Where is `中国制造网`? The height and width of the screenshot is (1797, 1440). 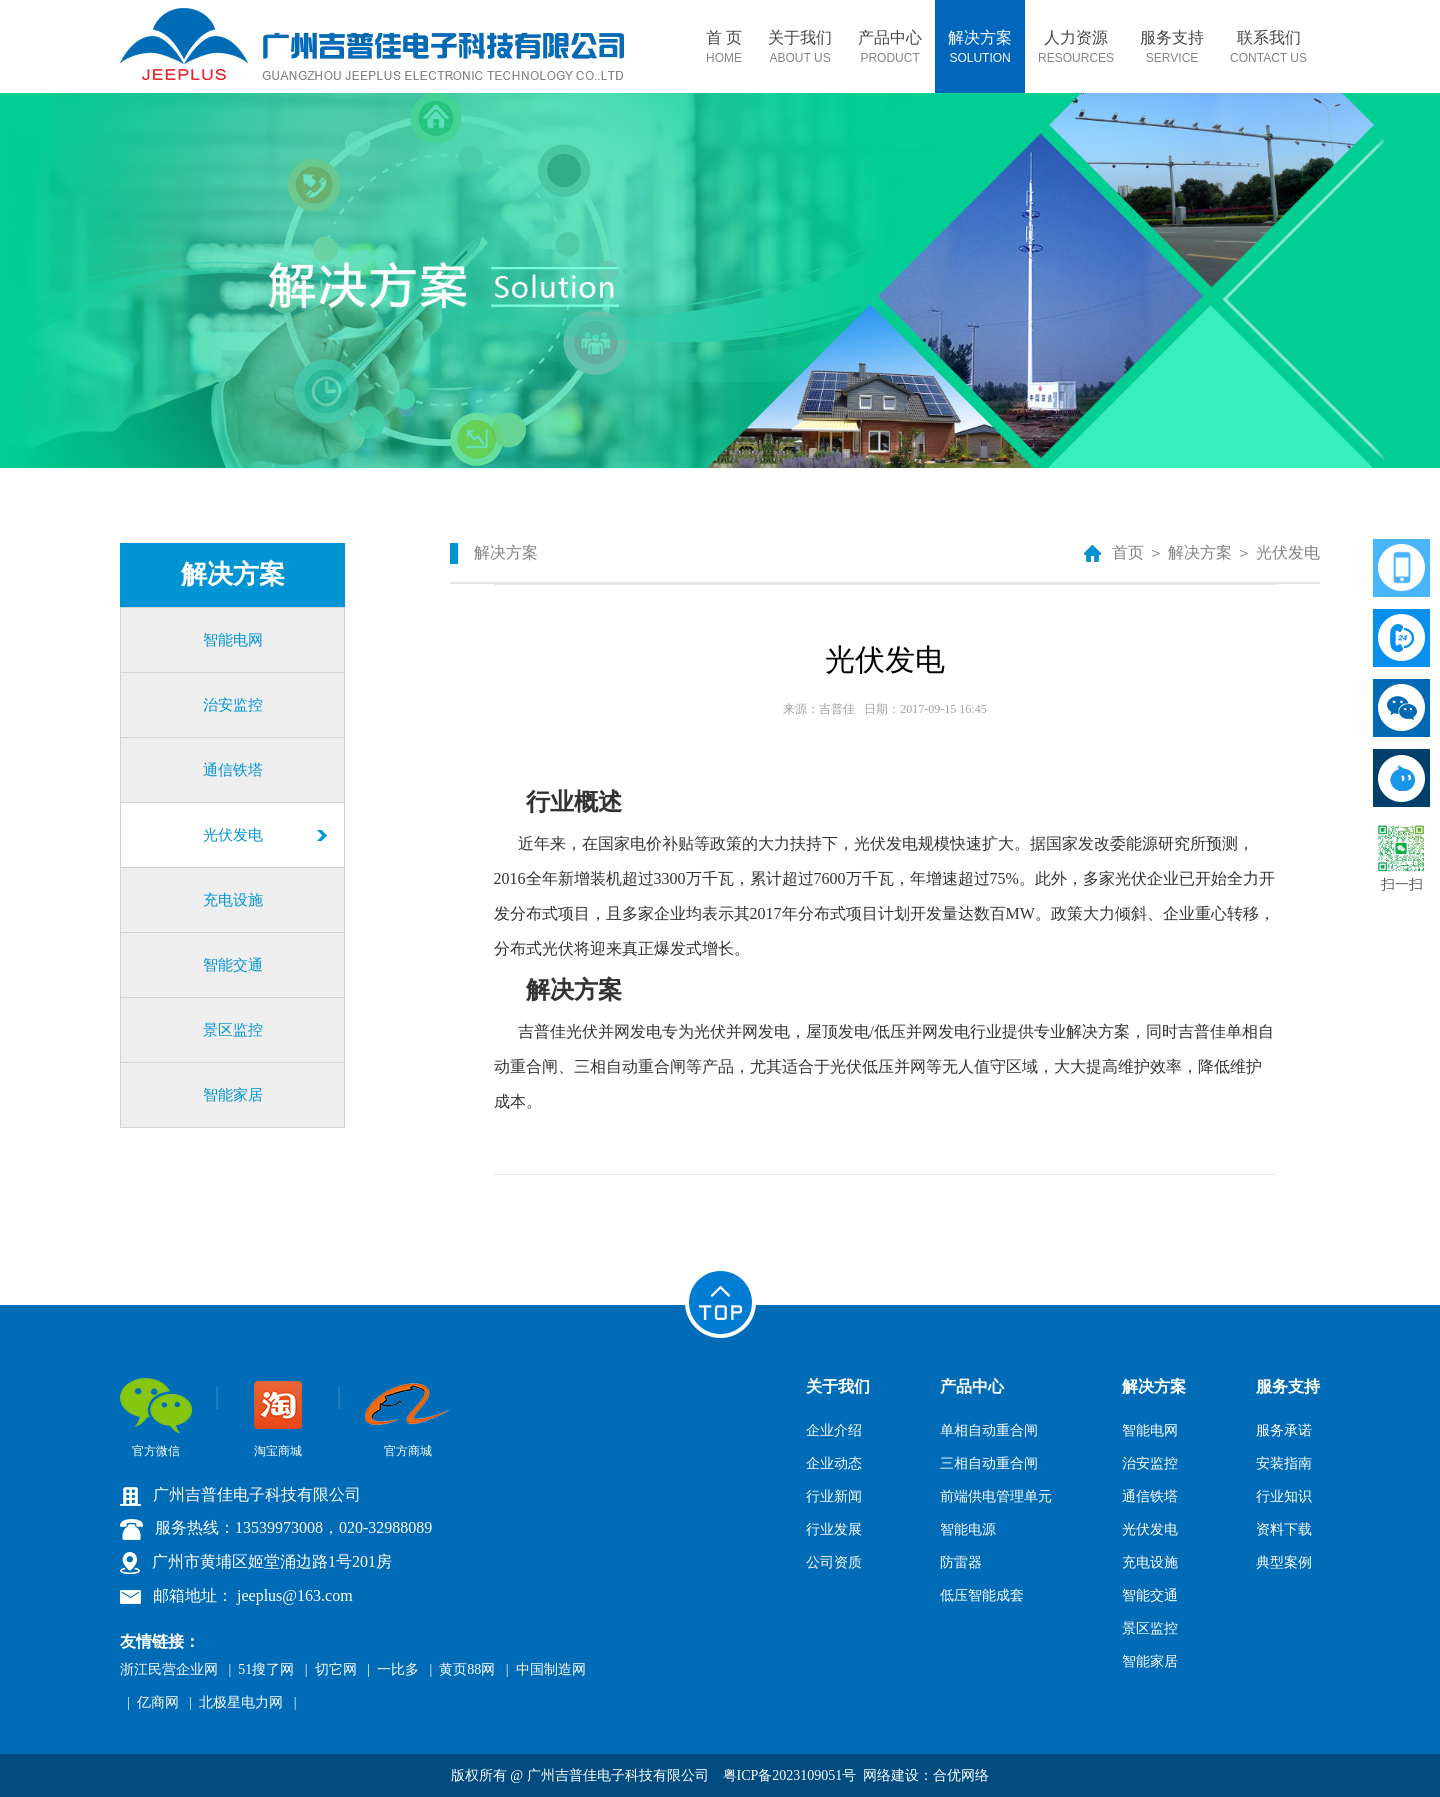
中国制造网 is located at coordinates (551, 1669).